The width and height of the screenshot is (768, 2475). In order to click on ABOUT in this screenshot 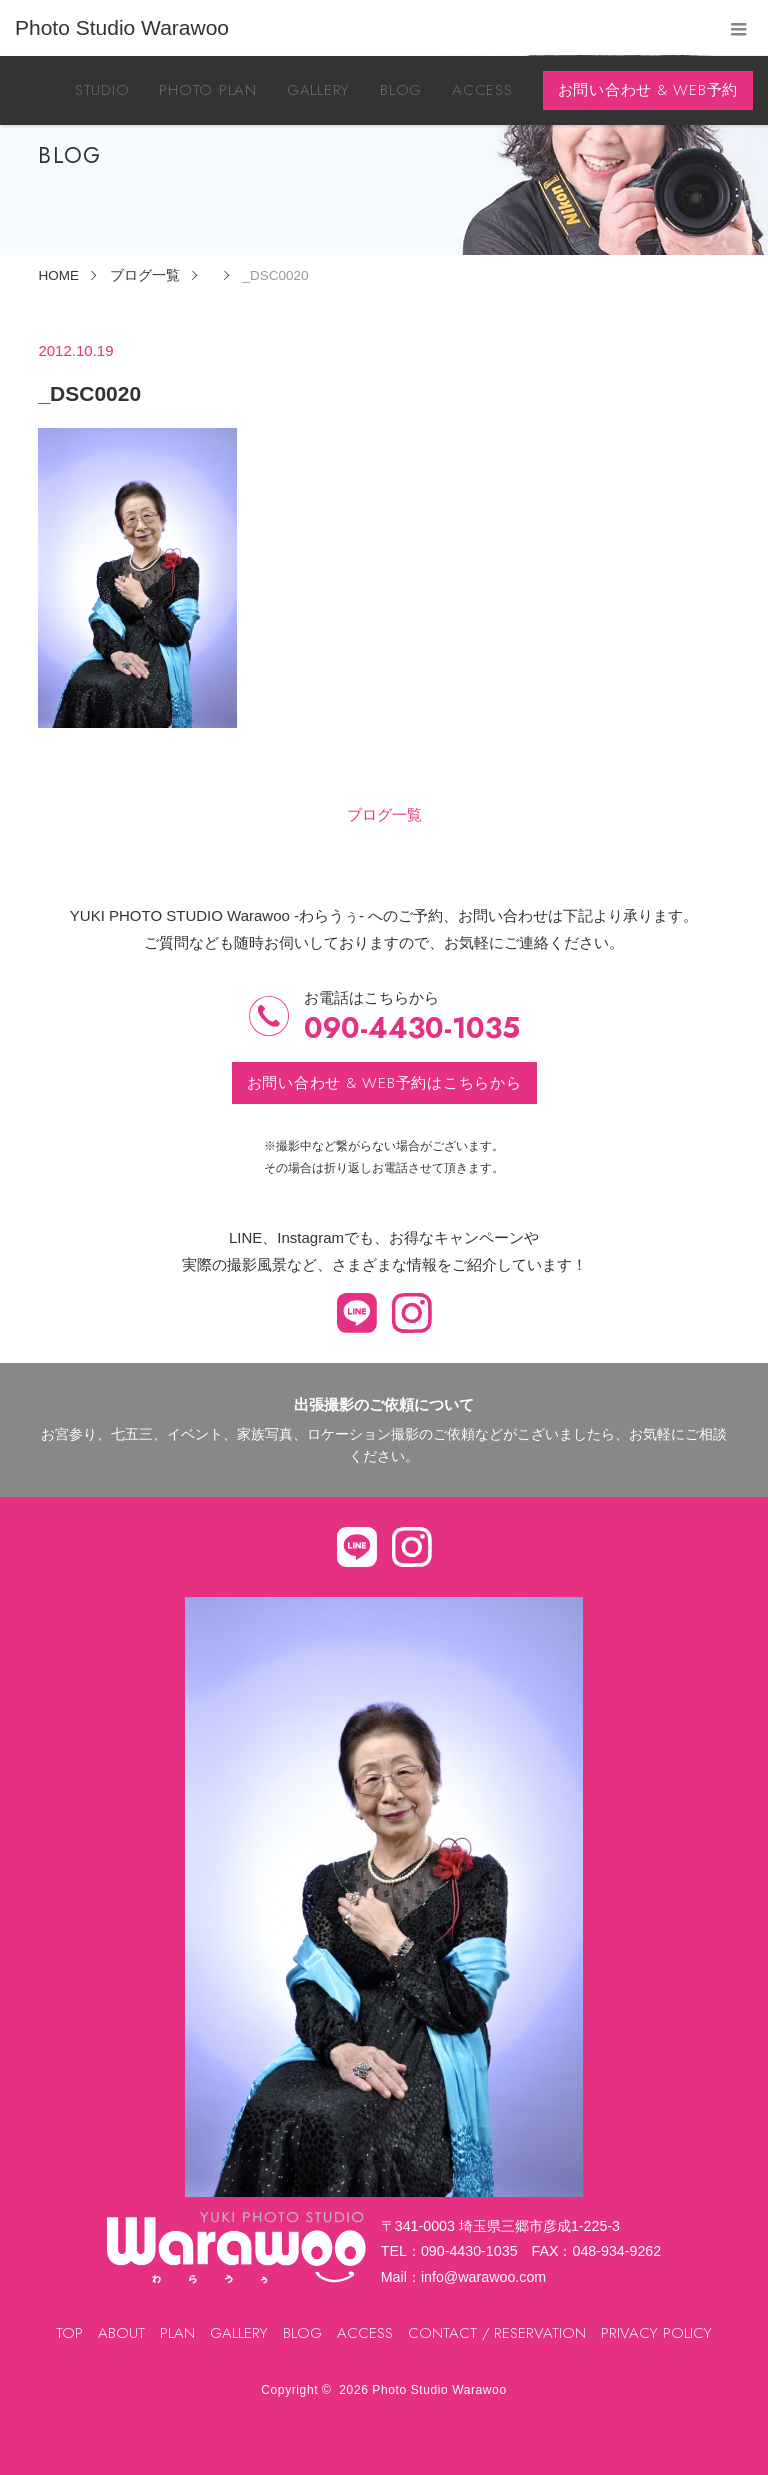, I will do `click(121, 2333)`.